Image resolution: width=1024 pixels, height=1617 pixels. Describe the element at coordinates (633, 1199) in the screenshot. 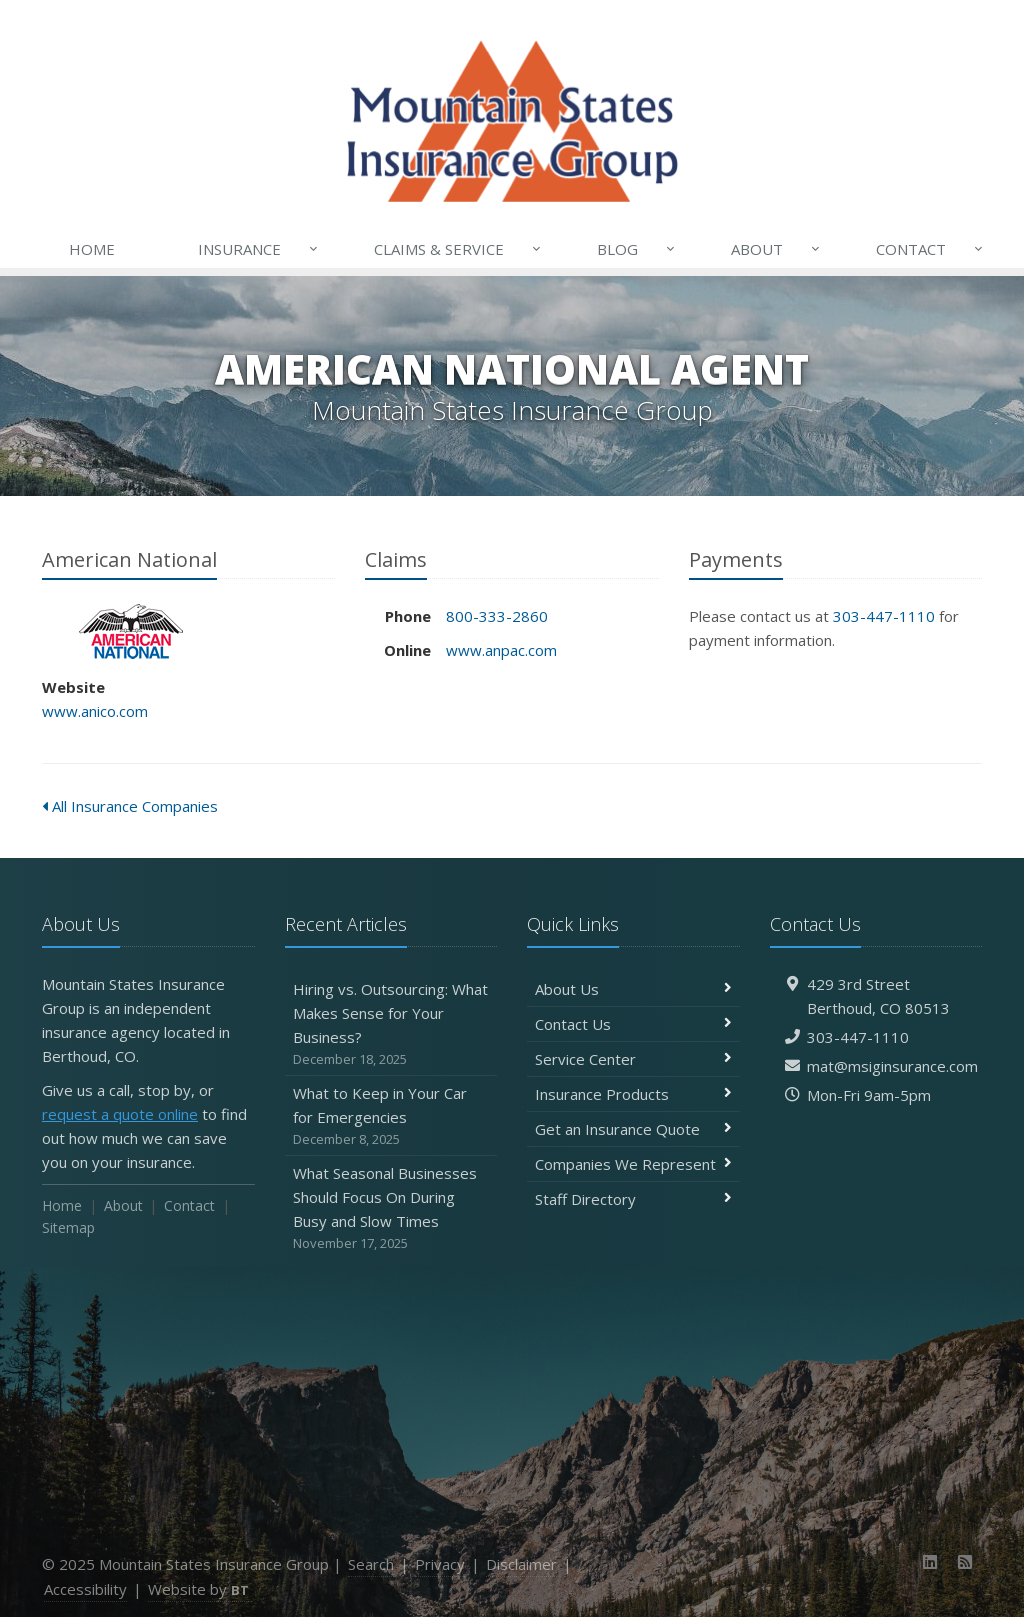

I see `Staff Directory` at that location.